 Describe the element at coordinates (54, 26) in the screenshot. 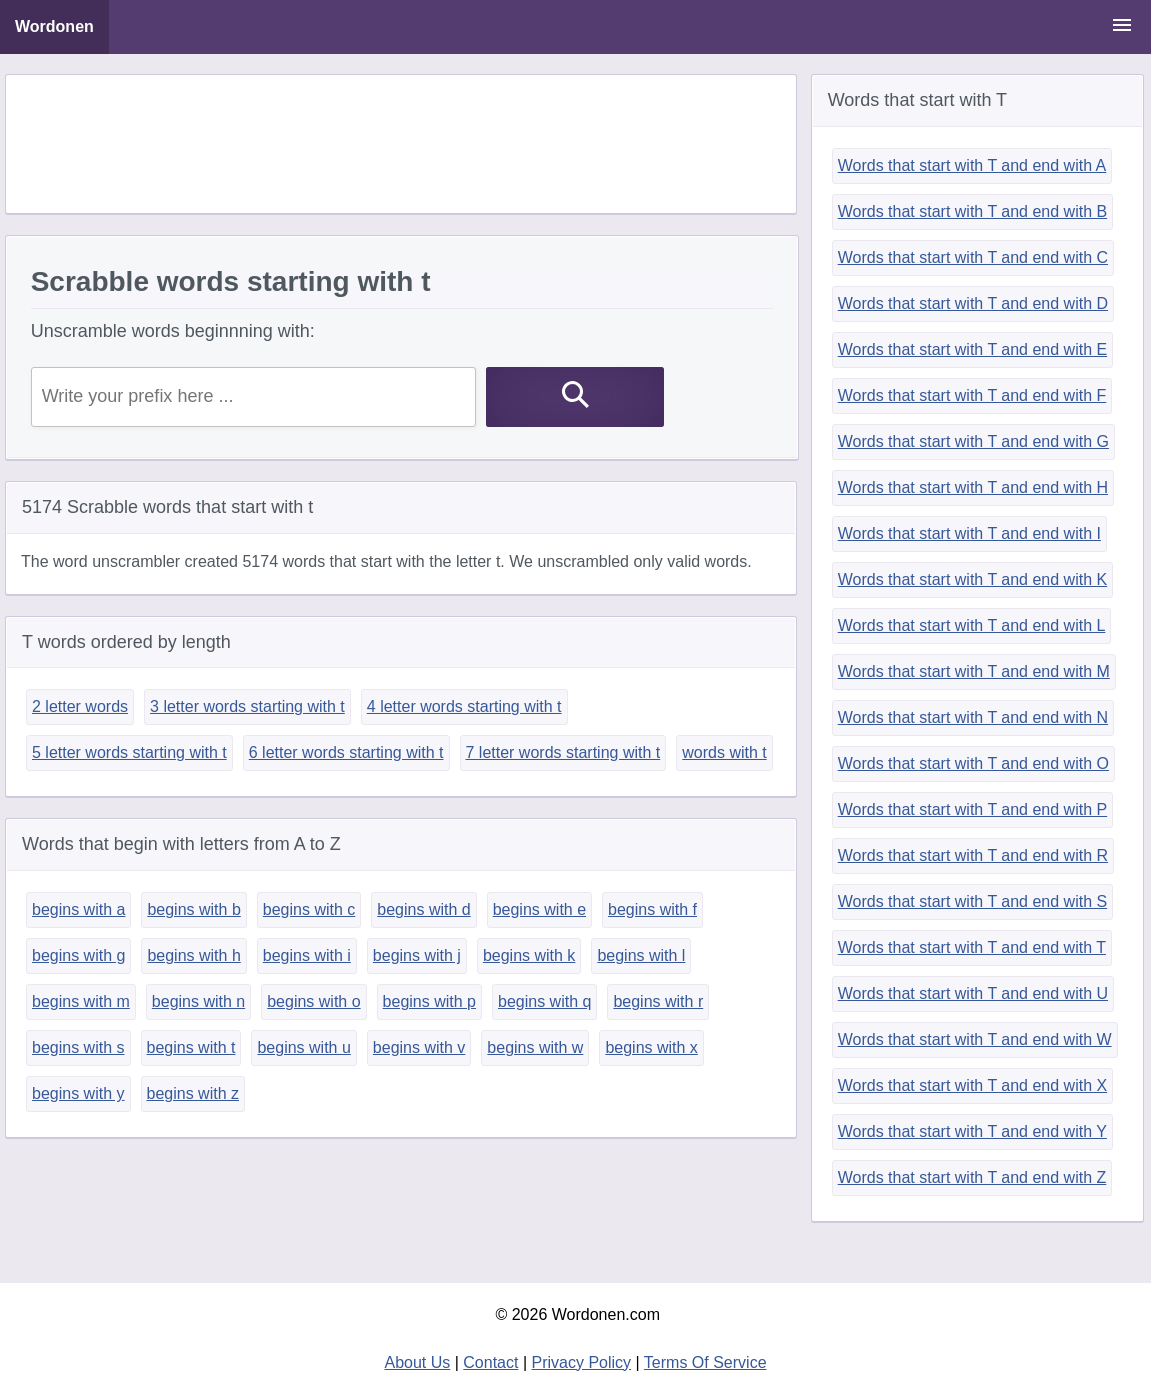

I see `Wordonen` at that location.